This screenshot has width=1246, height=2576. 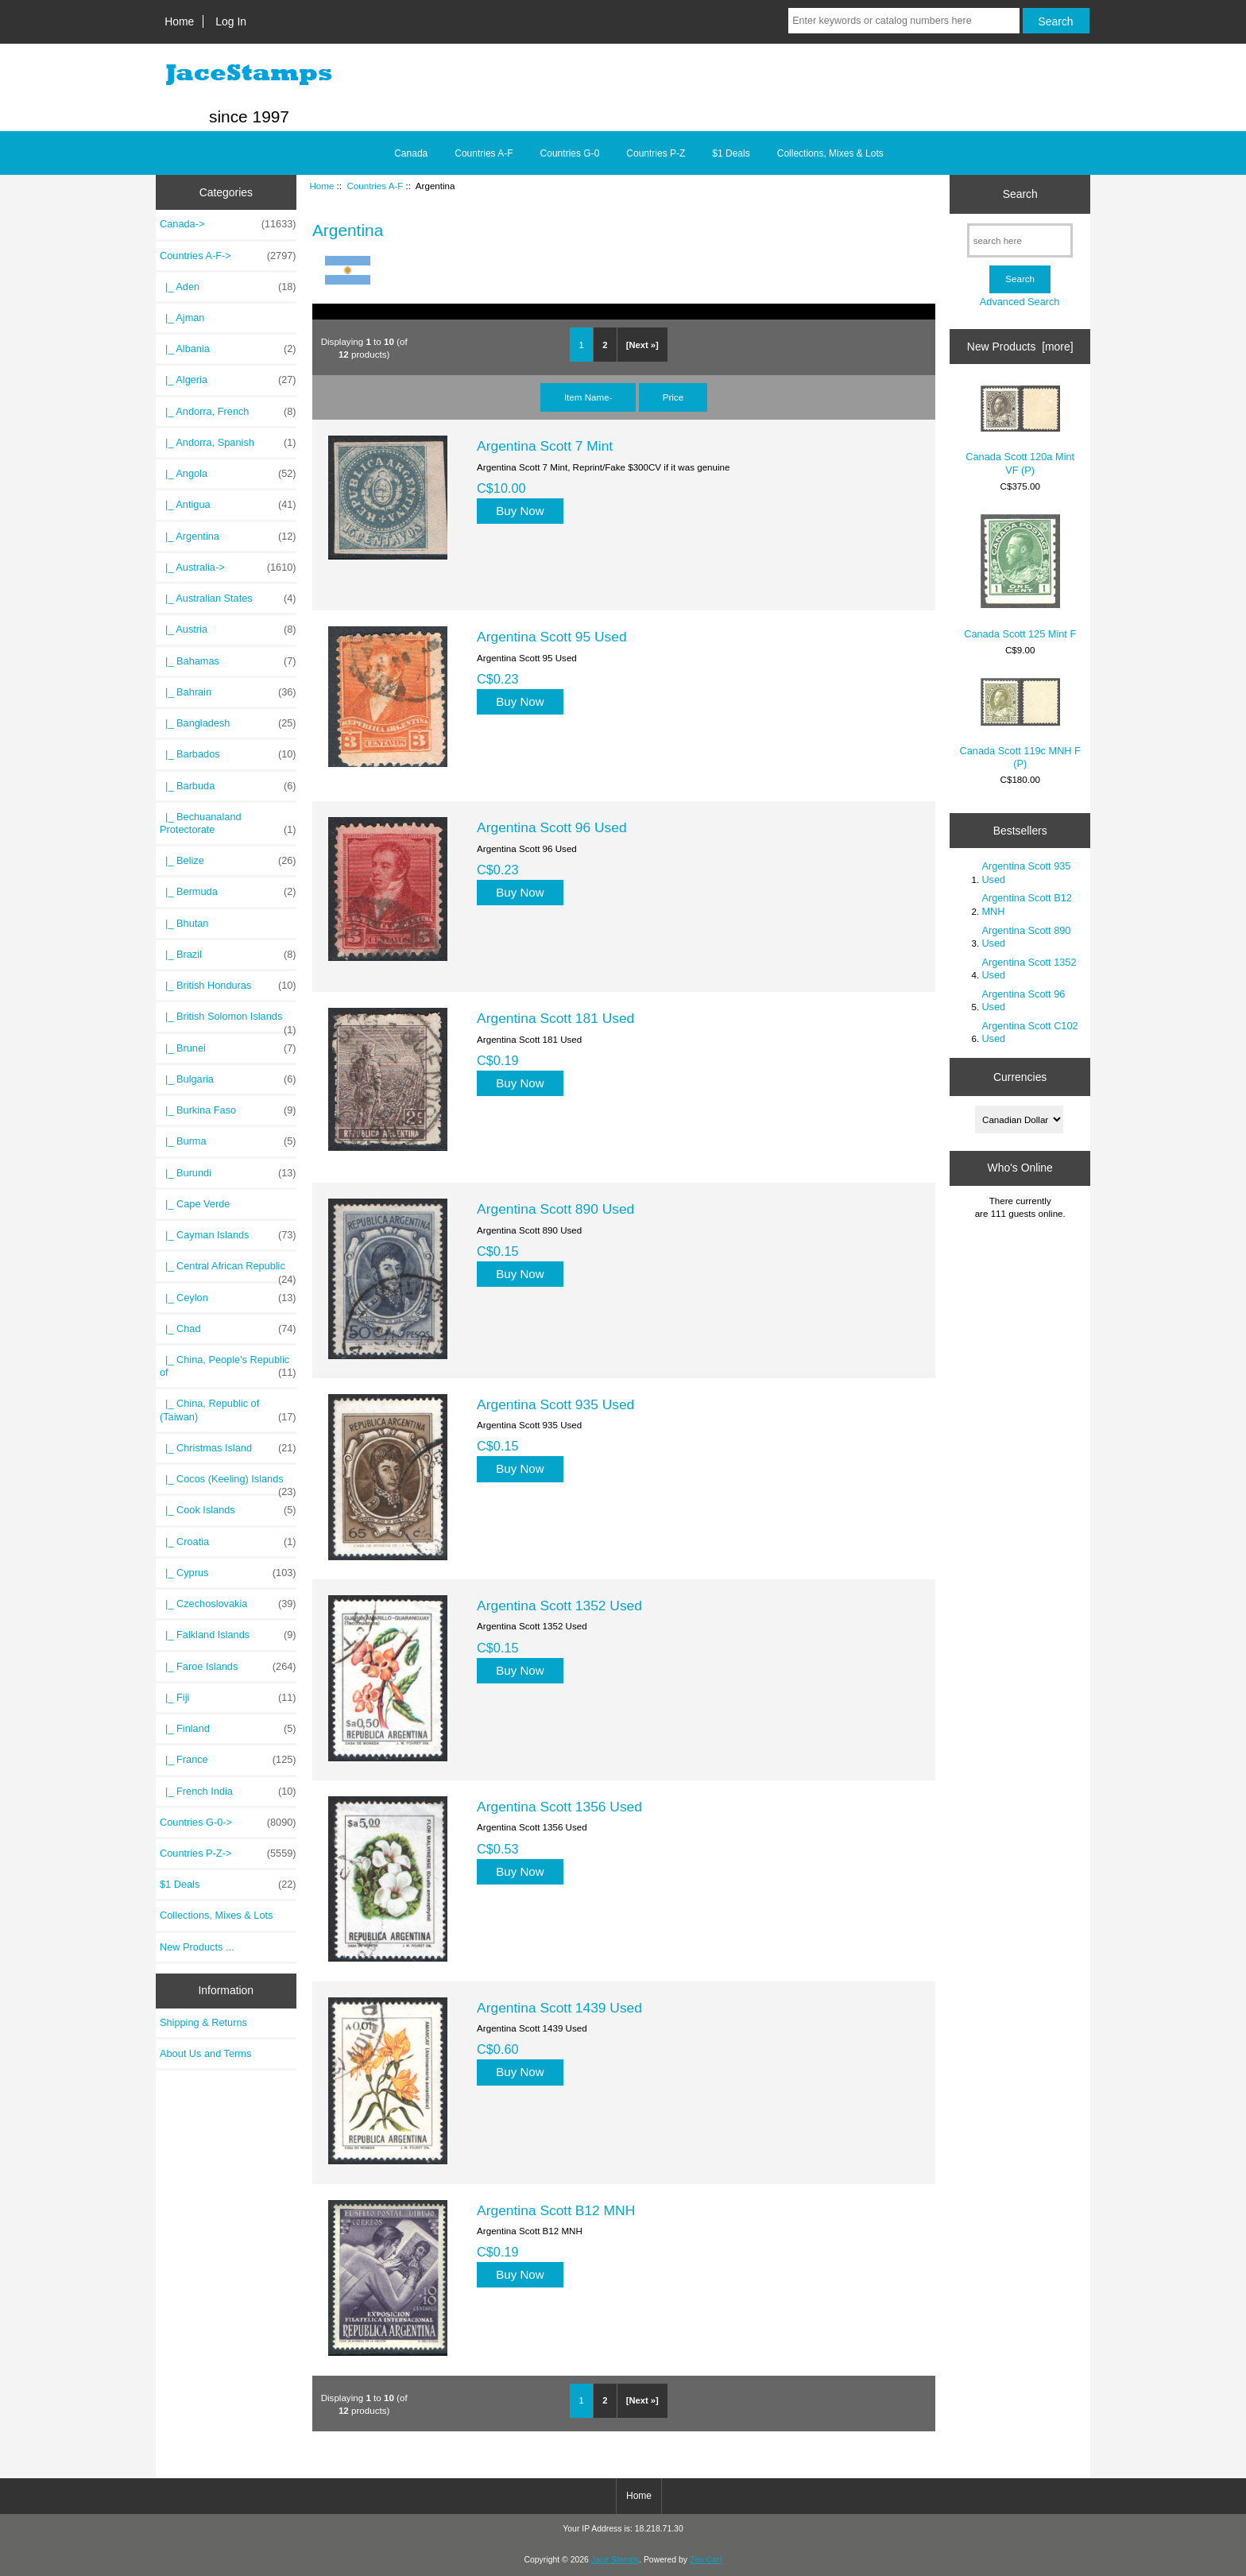 I want to click on Zen Cart, so click(x=706, y=2559).